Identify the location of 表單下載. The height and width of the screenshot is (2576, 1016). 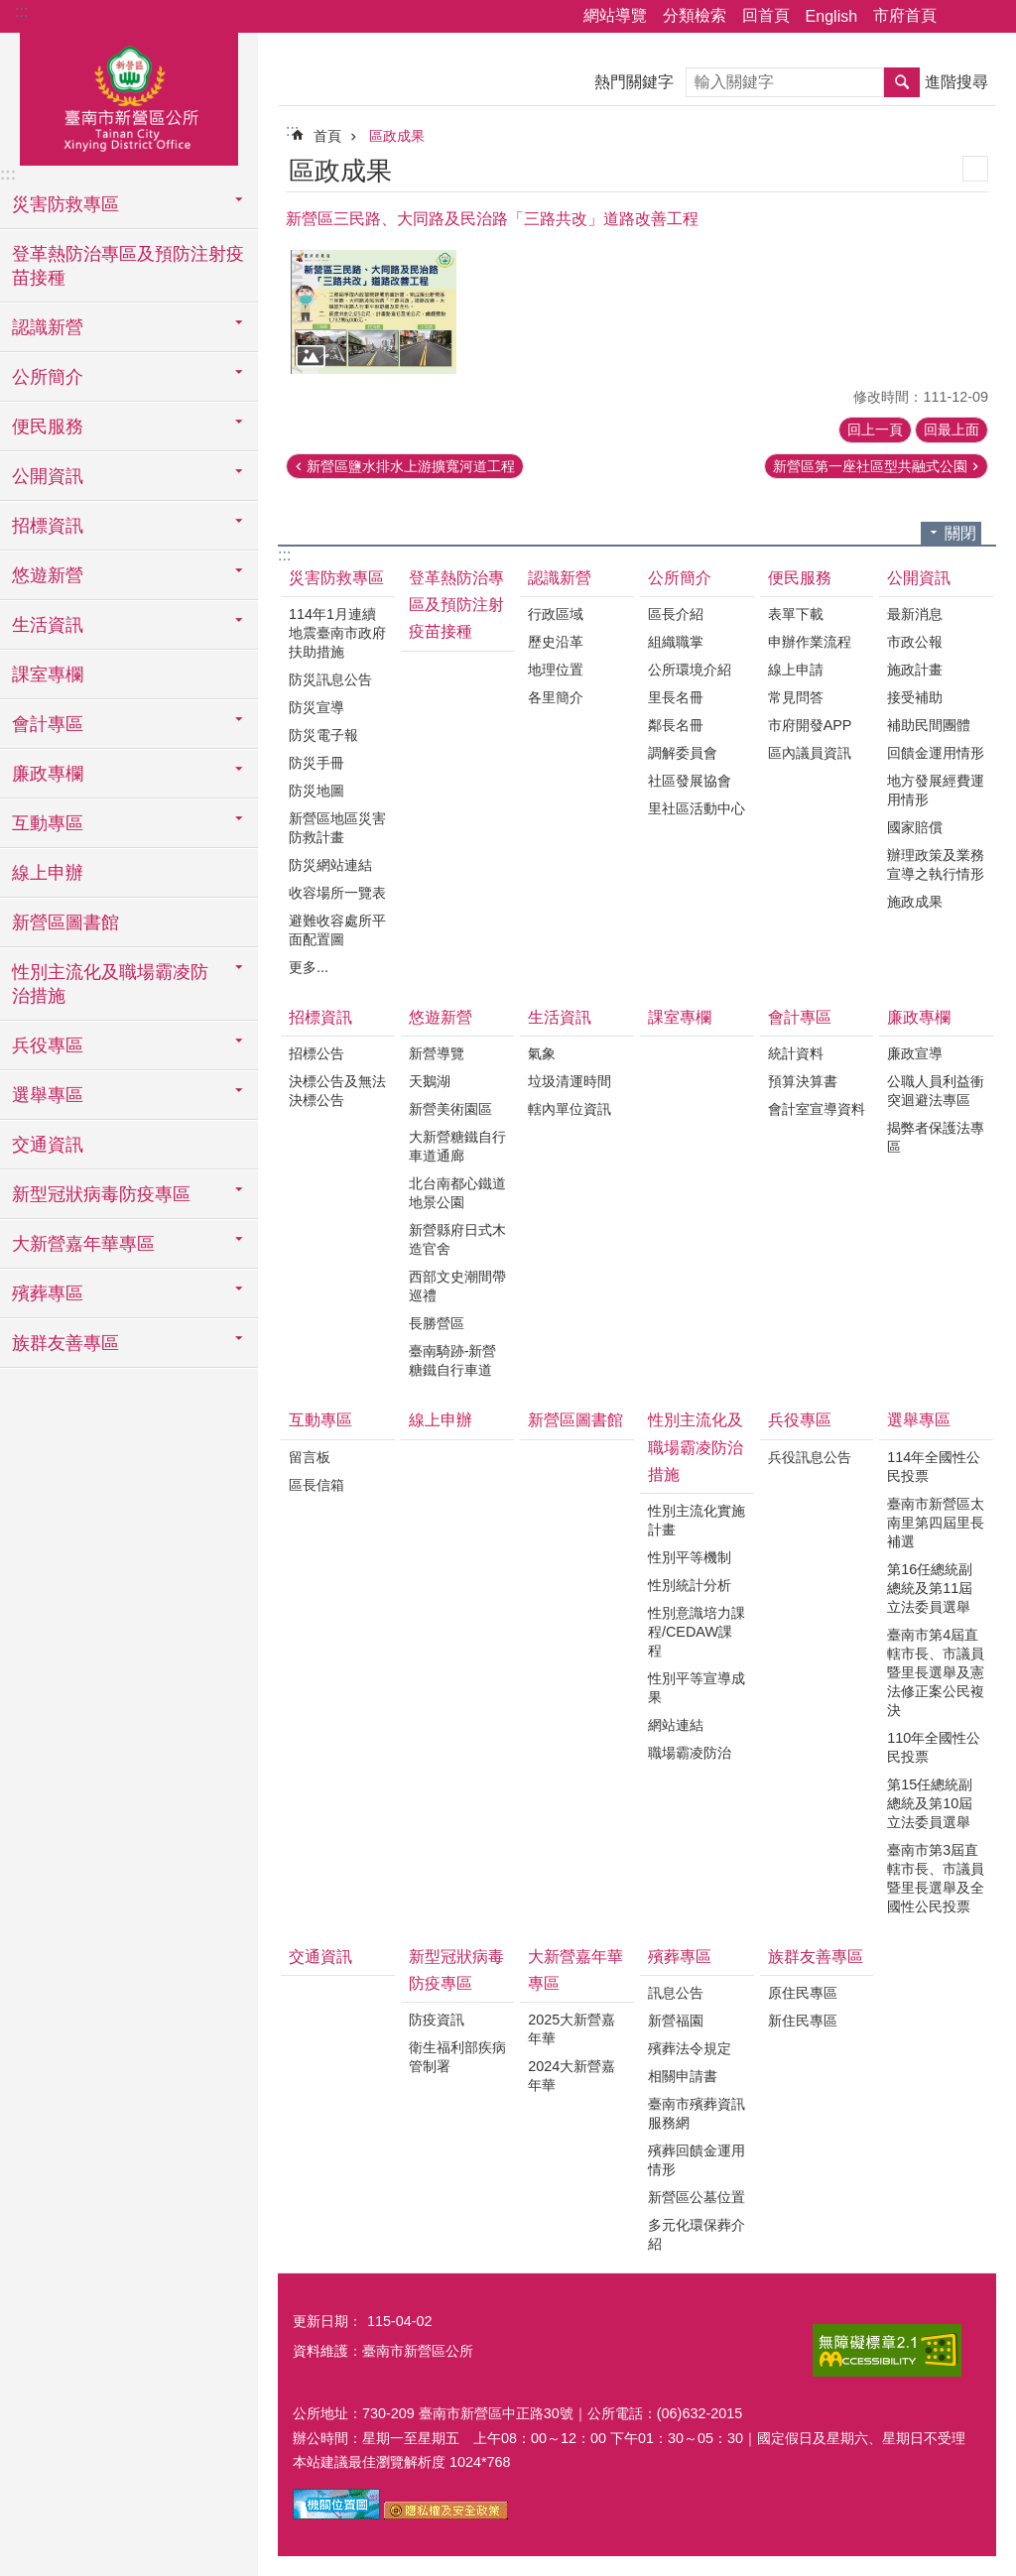
(796, 614).